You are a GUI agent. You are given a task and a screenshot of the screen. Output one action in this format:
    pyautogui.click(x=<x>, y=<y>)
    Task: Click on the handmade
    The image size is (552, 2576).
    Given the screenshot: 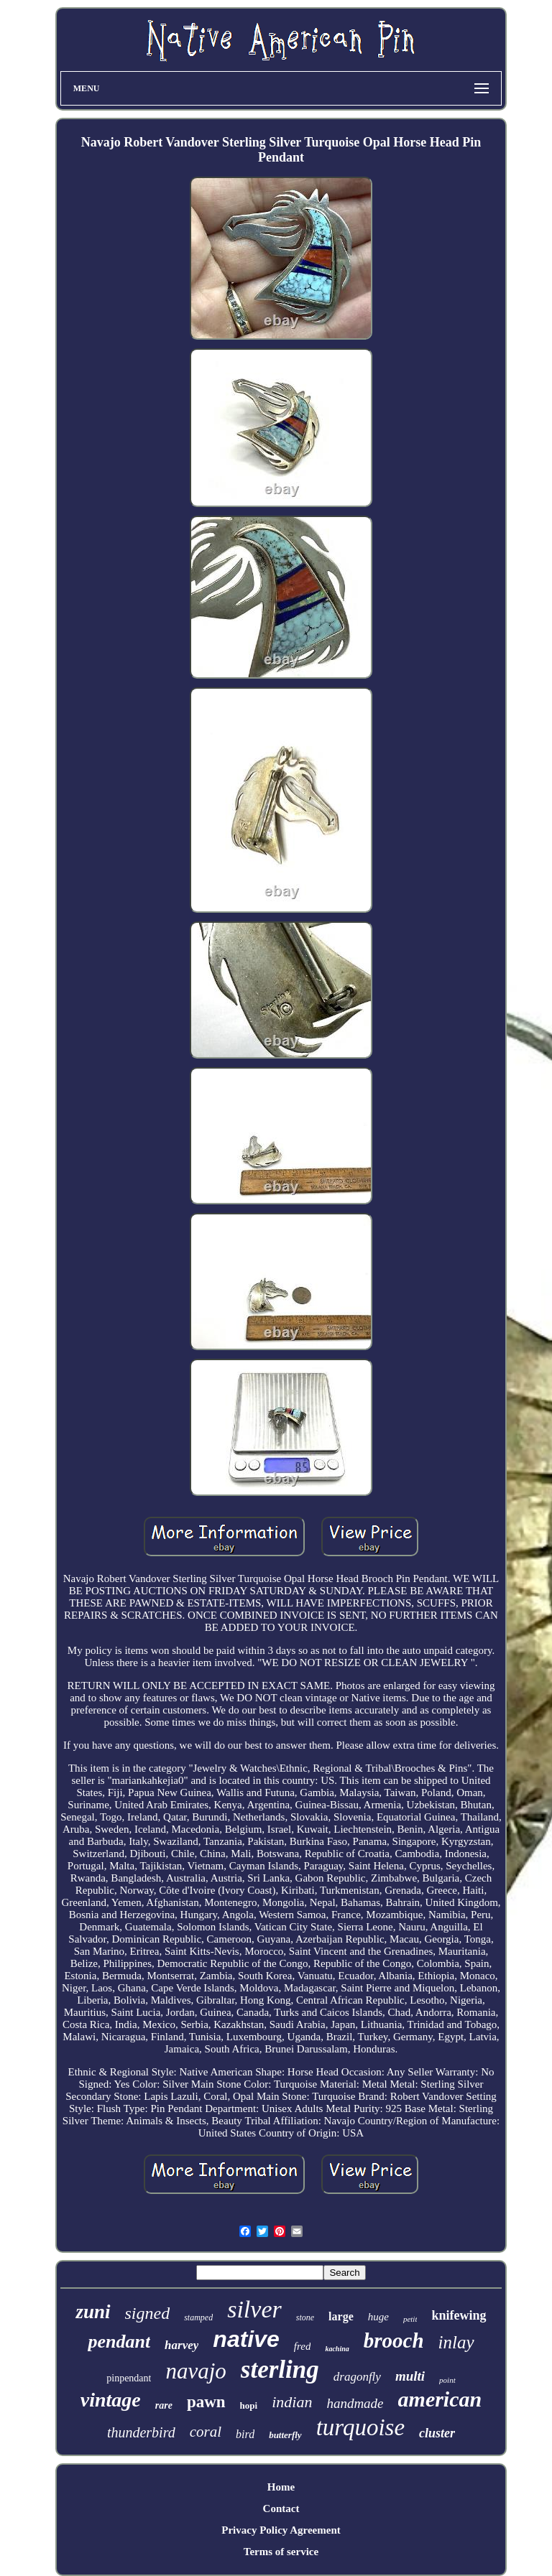 What is the action you would take?
    pyautogui.click(x=354, y=2403)
    